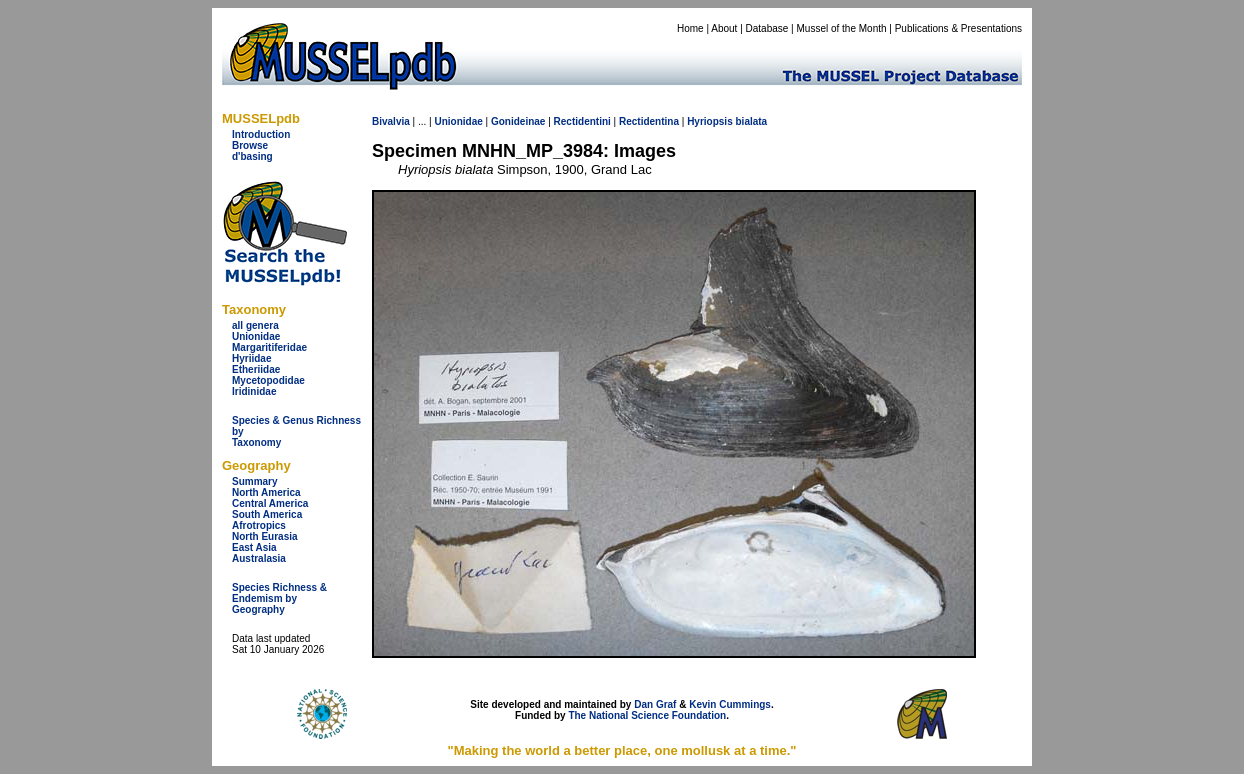  I want to click on Iridinidae, so click(254, 391).